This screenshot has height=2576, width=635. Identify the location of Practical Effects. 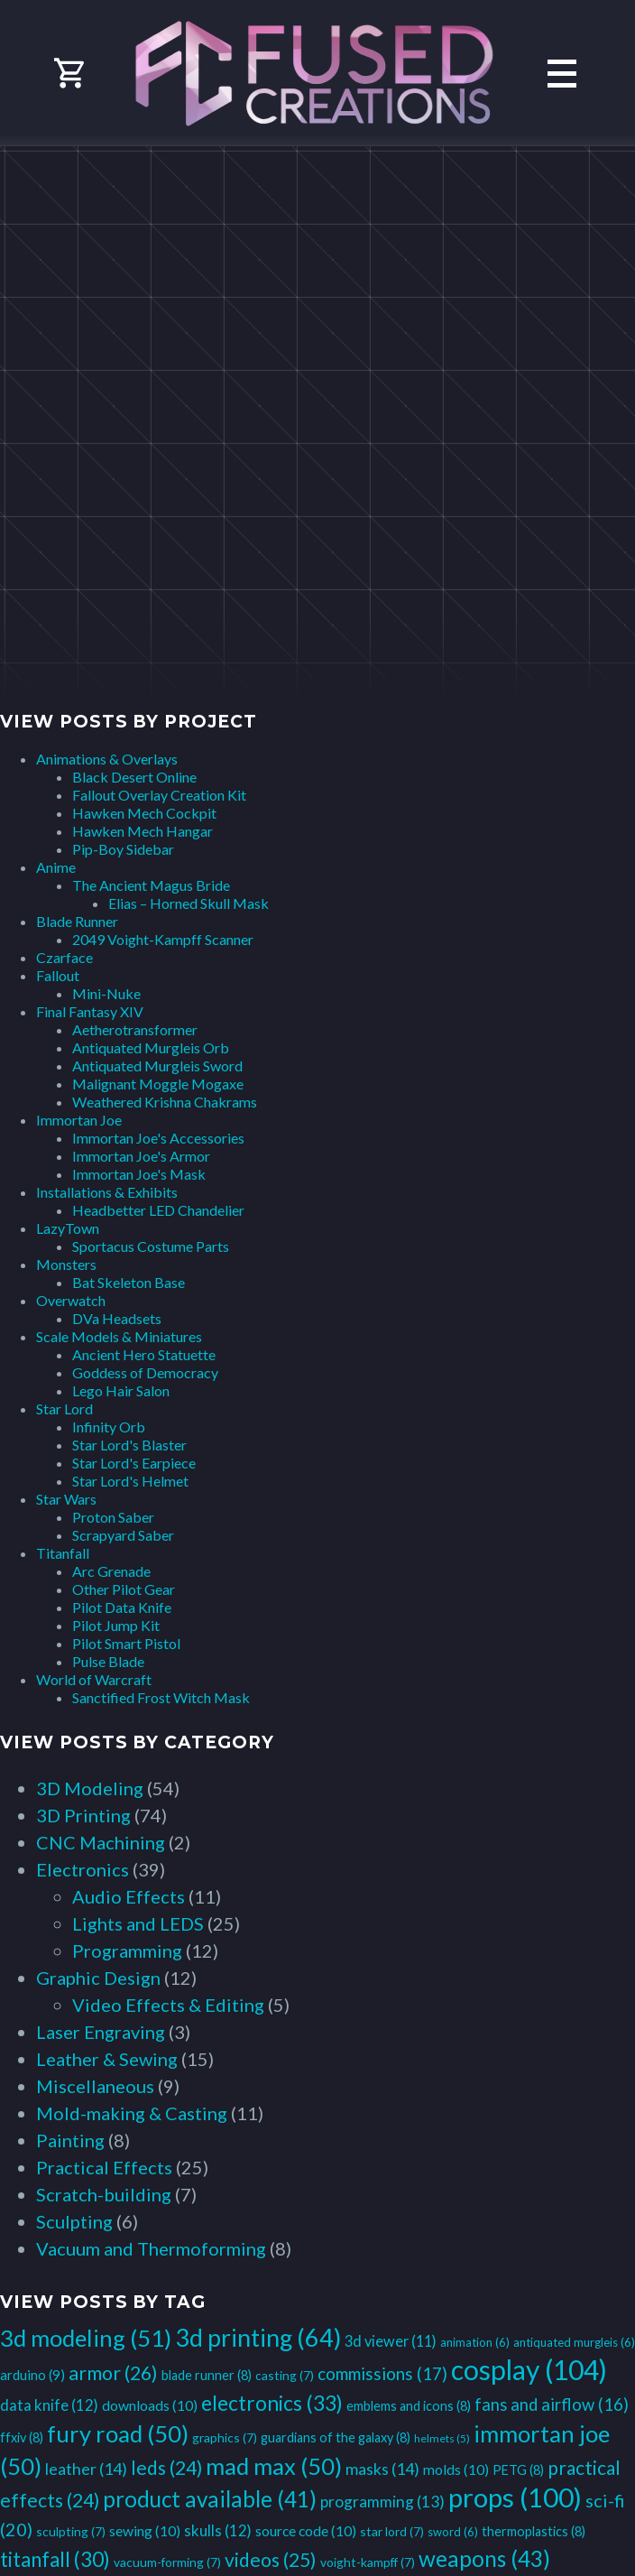
(104, 2167).